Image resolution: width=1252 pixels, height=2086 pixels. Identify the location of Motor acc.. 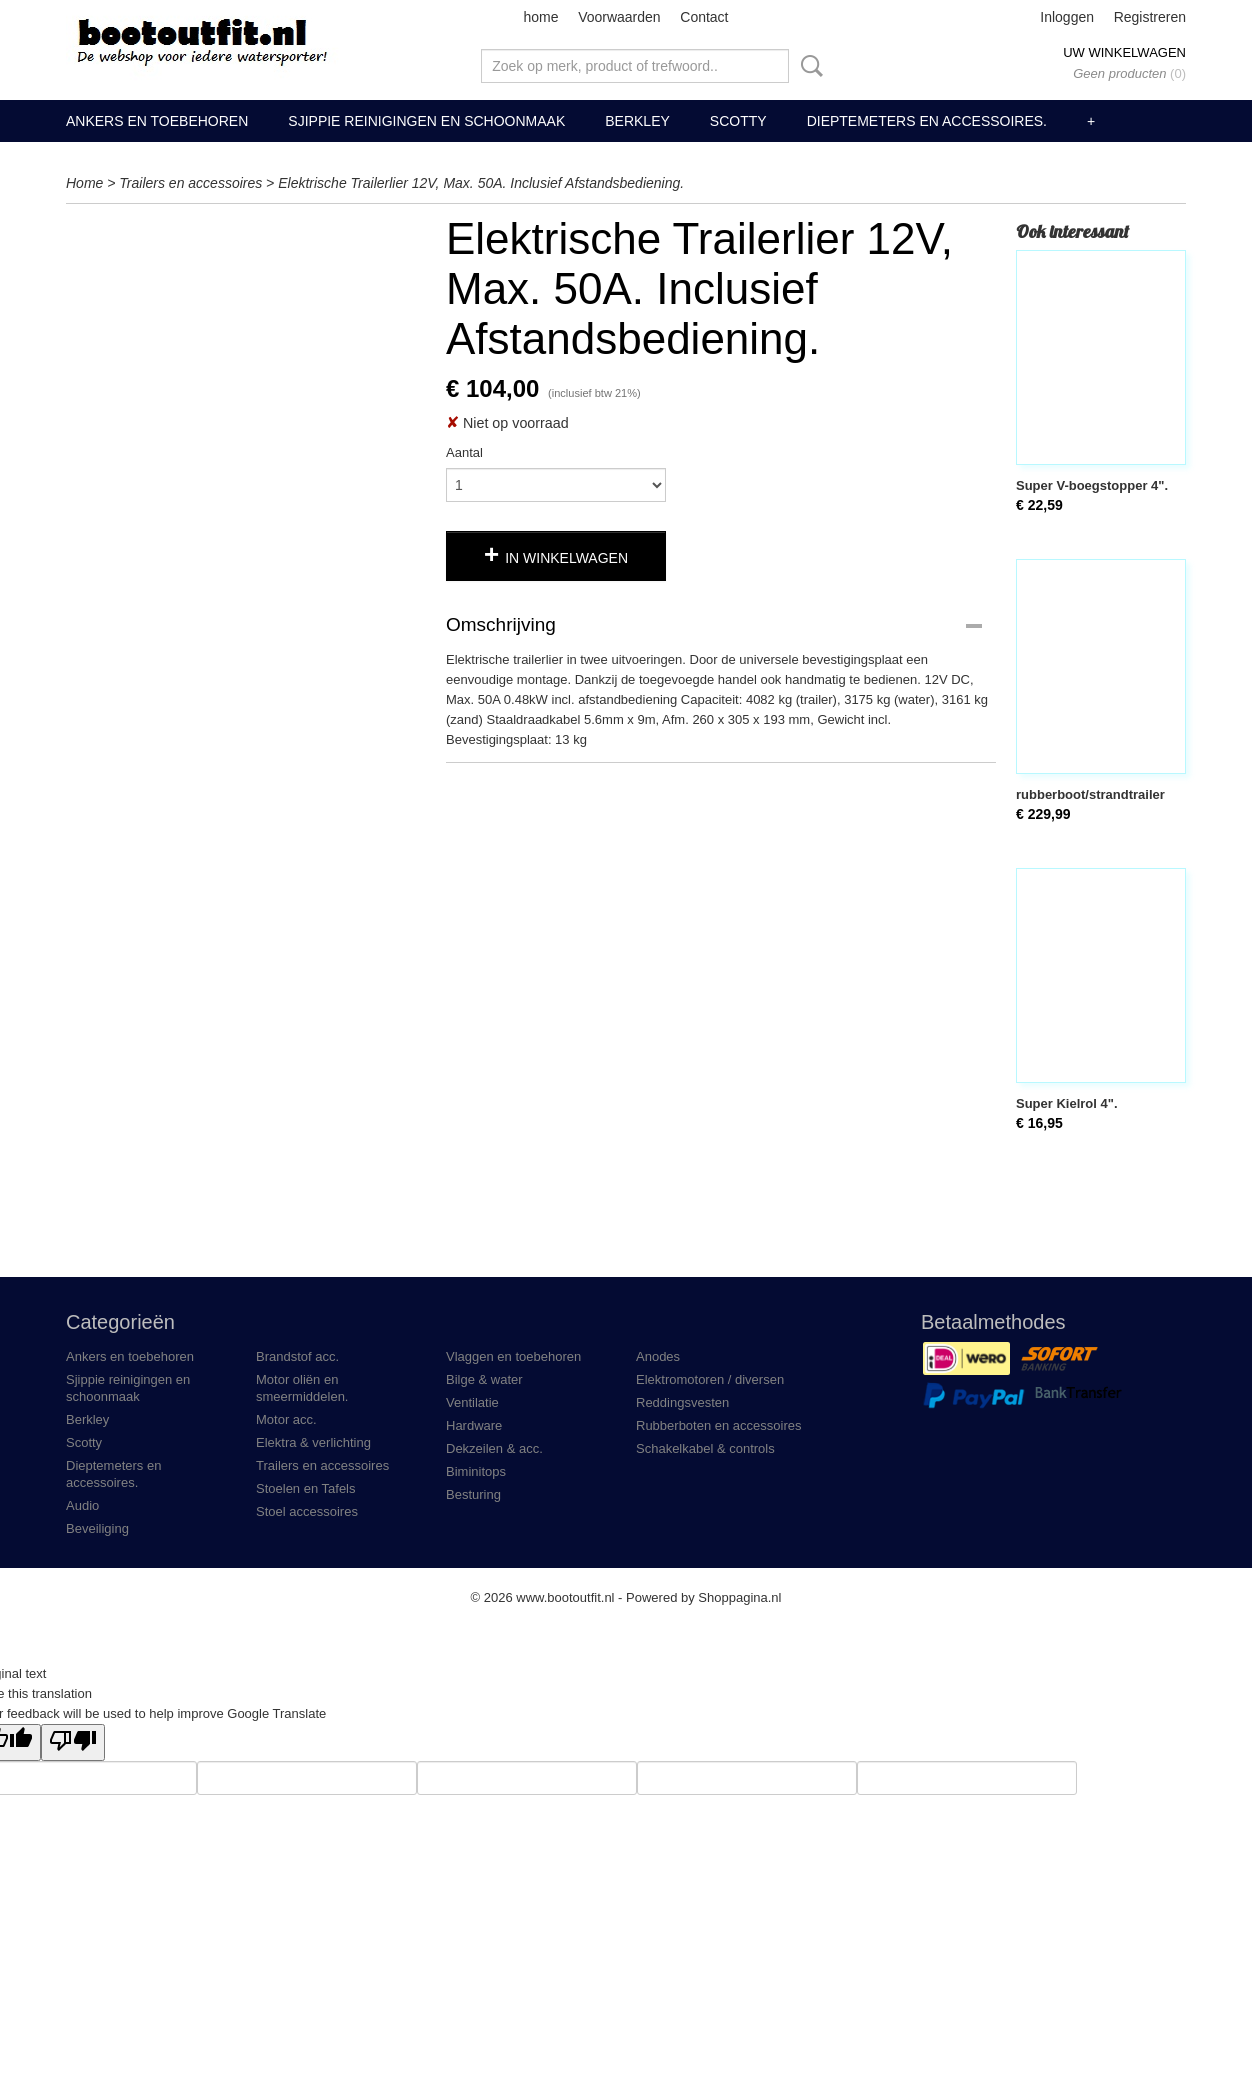
(286, 1419).